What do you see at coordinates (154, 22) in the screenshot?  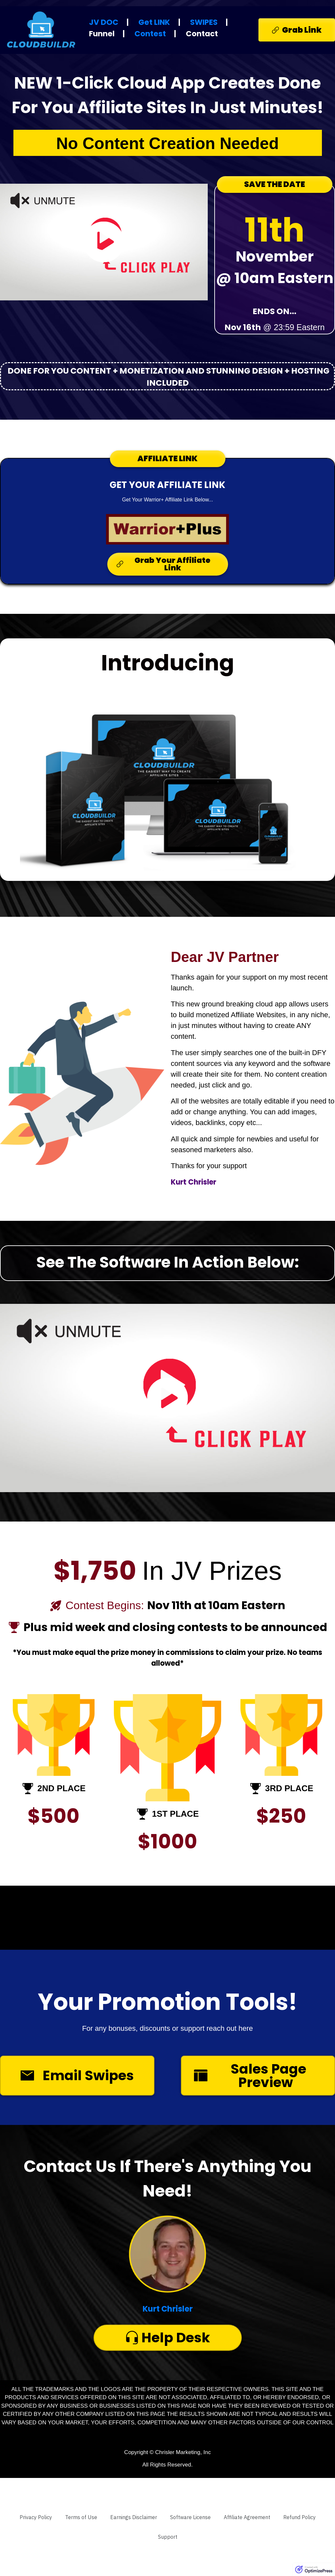 I see `Get LINK` at bounding box center [154, 22].